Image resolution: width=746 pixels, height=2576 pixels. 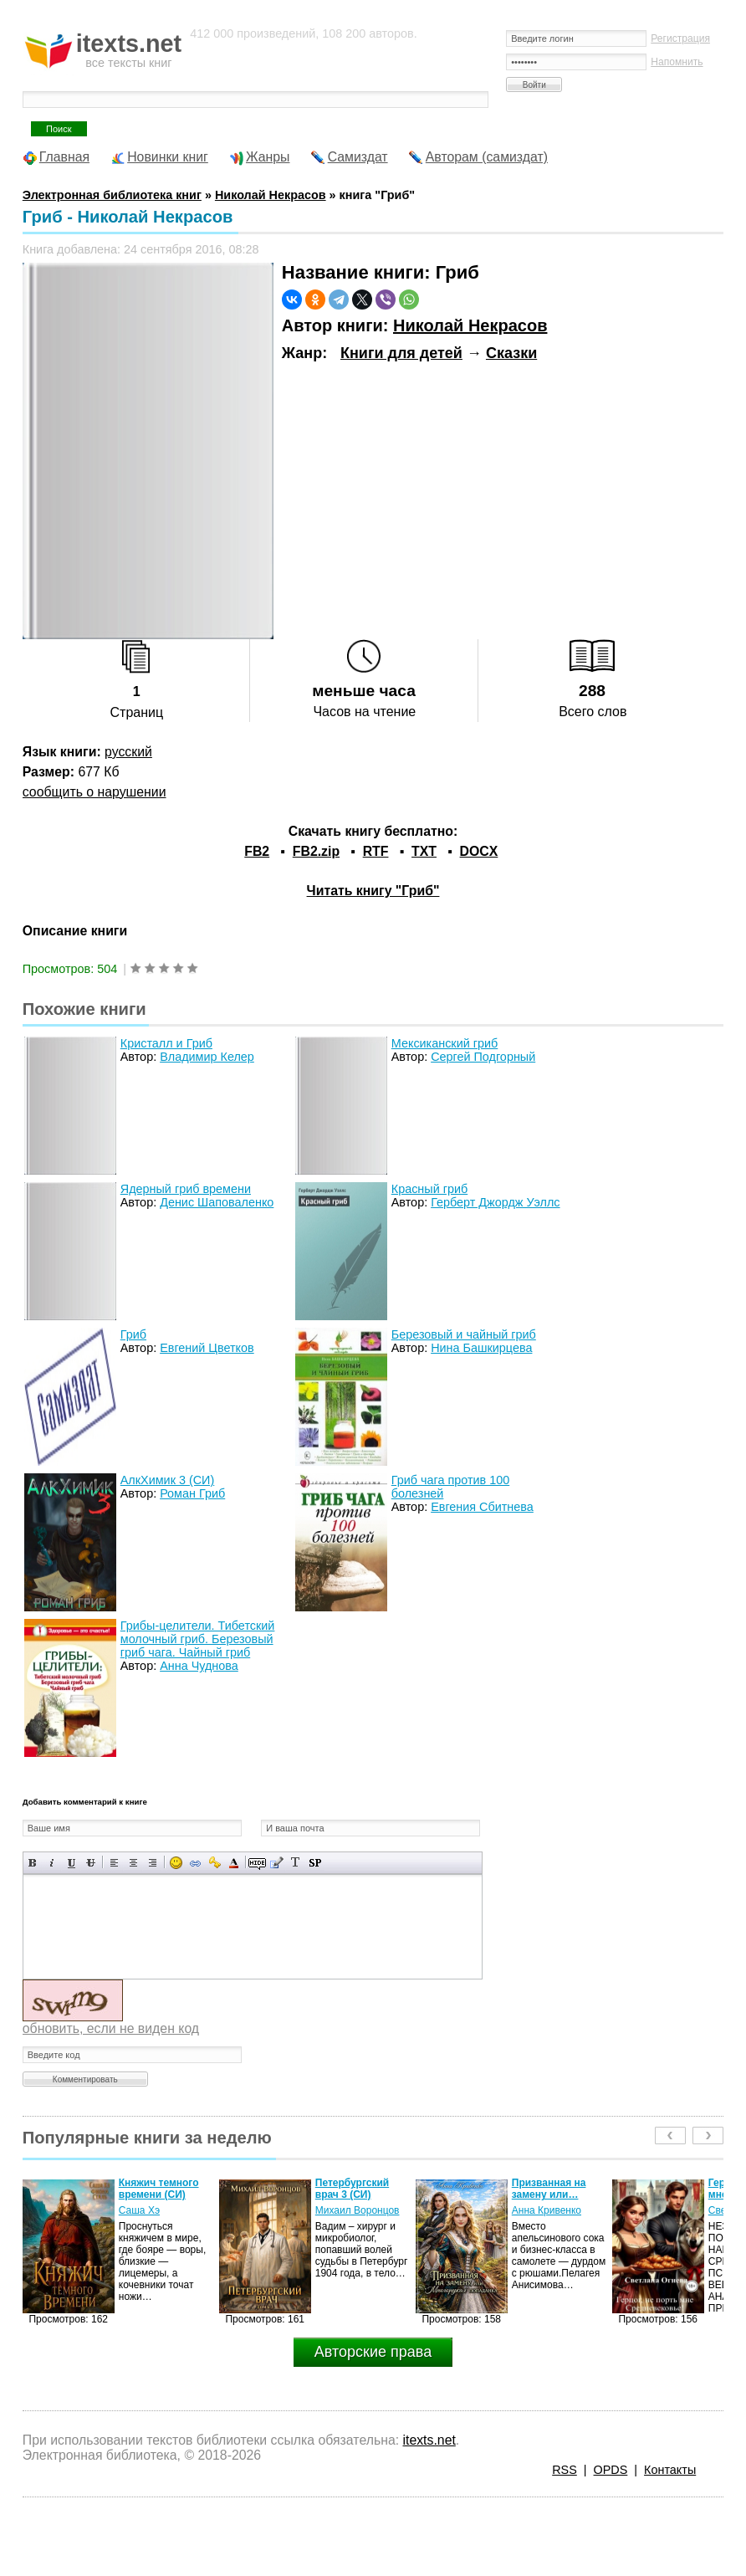 I want to click on Призванная на замену или…, so click(x=549, y=2188).